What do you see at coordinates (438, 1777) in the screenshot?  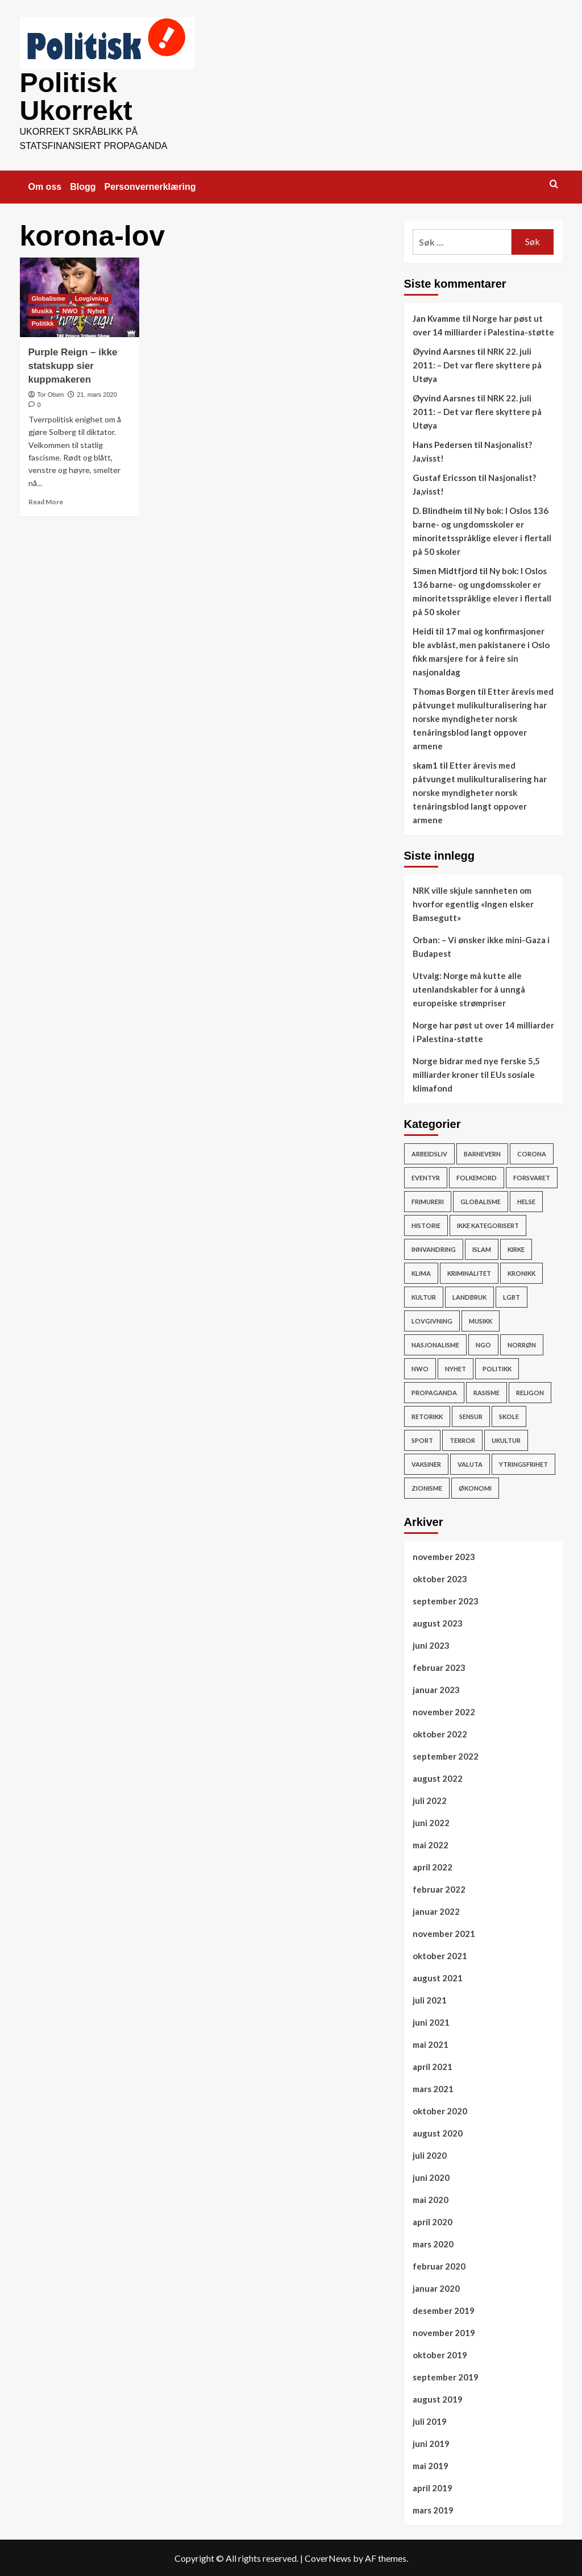 I see `august 2022` at bounding box center [438, 1777].